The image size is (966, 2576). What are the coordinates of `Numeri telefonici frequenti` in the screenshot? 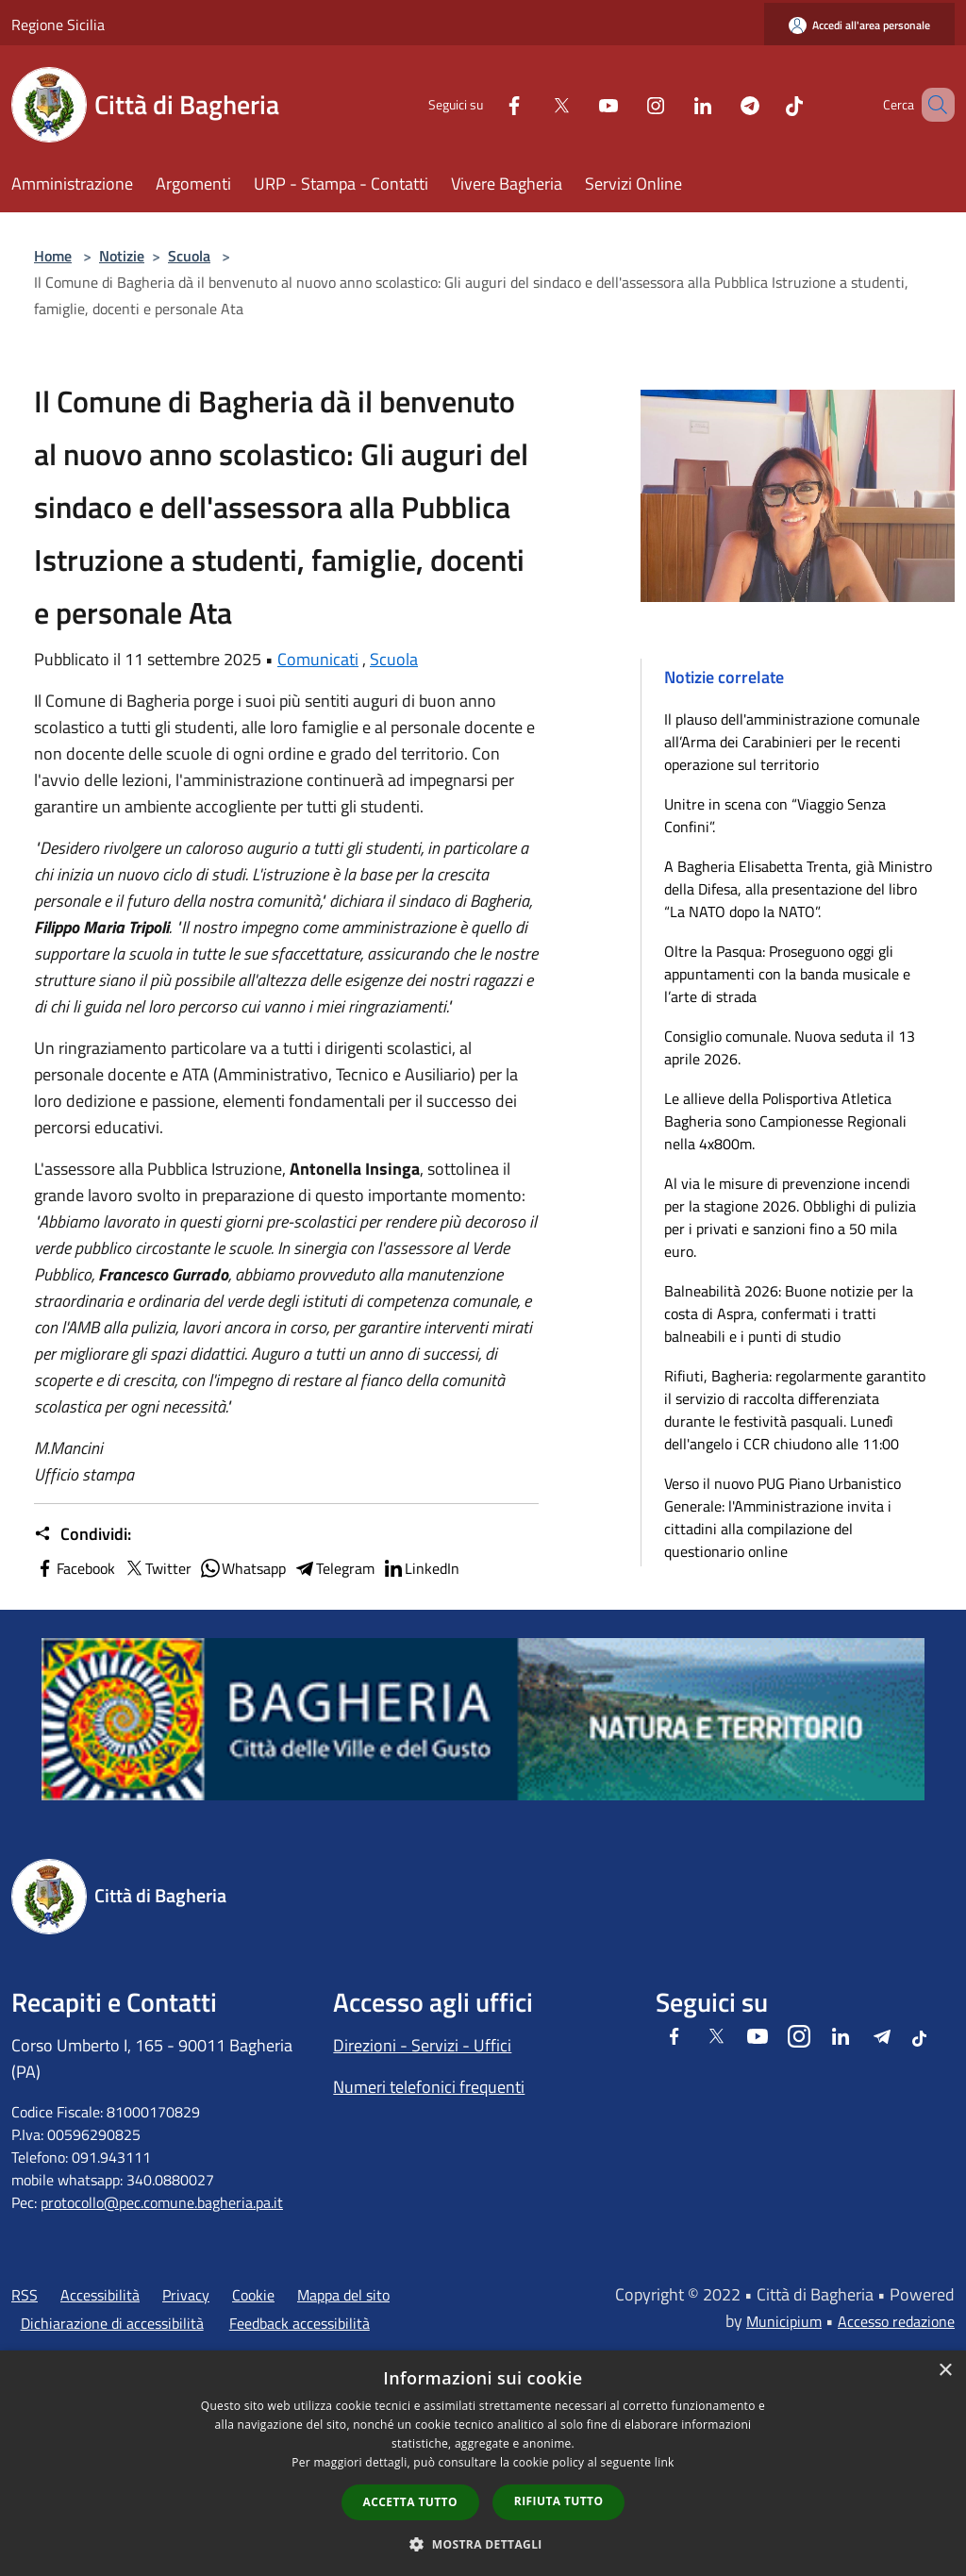 It's located at (429, 2086).